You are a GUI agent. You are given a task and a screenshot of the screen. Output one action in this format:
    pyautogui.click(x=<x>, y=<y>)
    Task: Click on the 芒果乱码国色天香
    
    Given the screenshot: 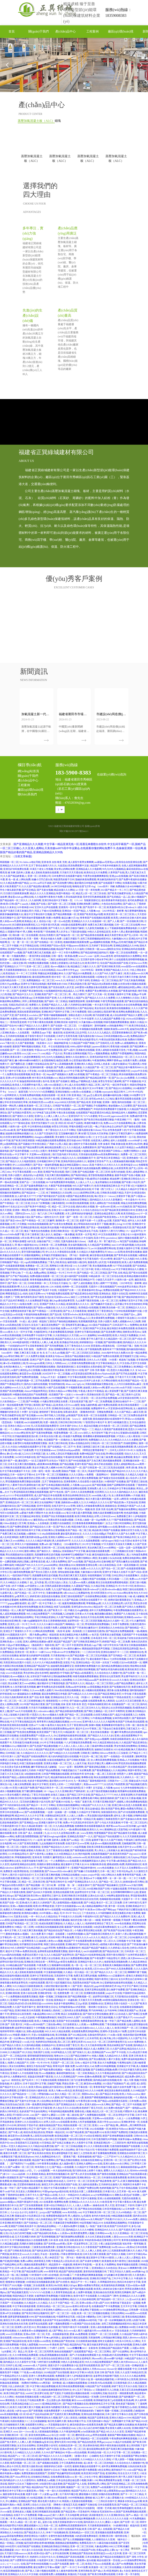 What is the action you would take?
    pyautogui.click(x=77, y=984)
    